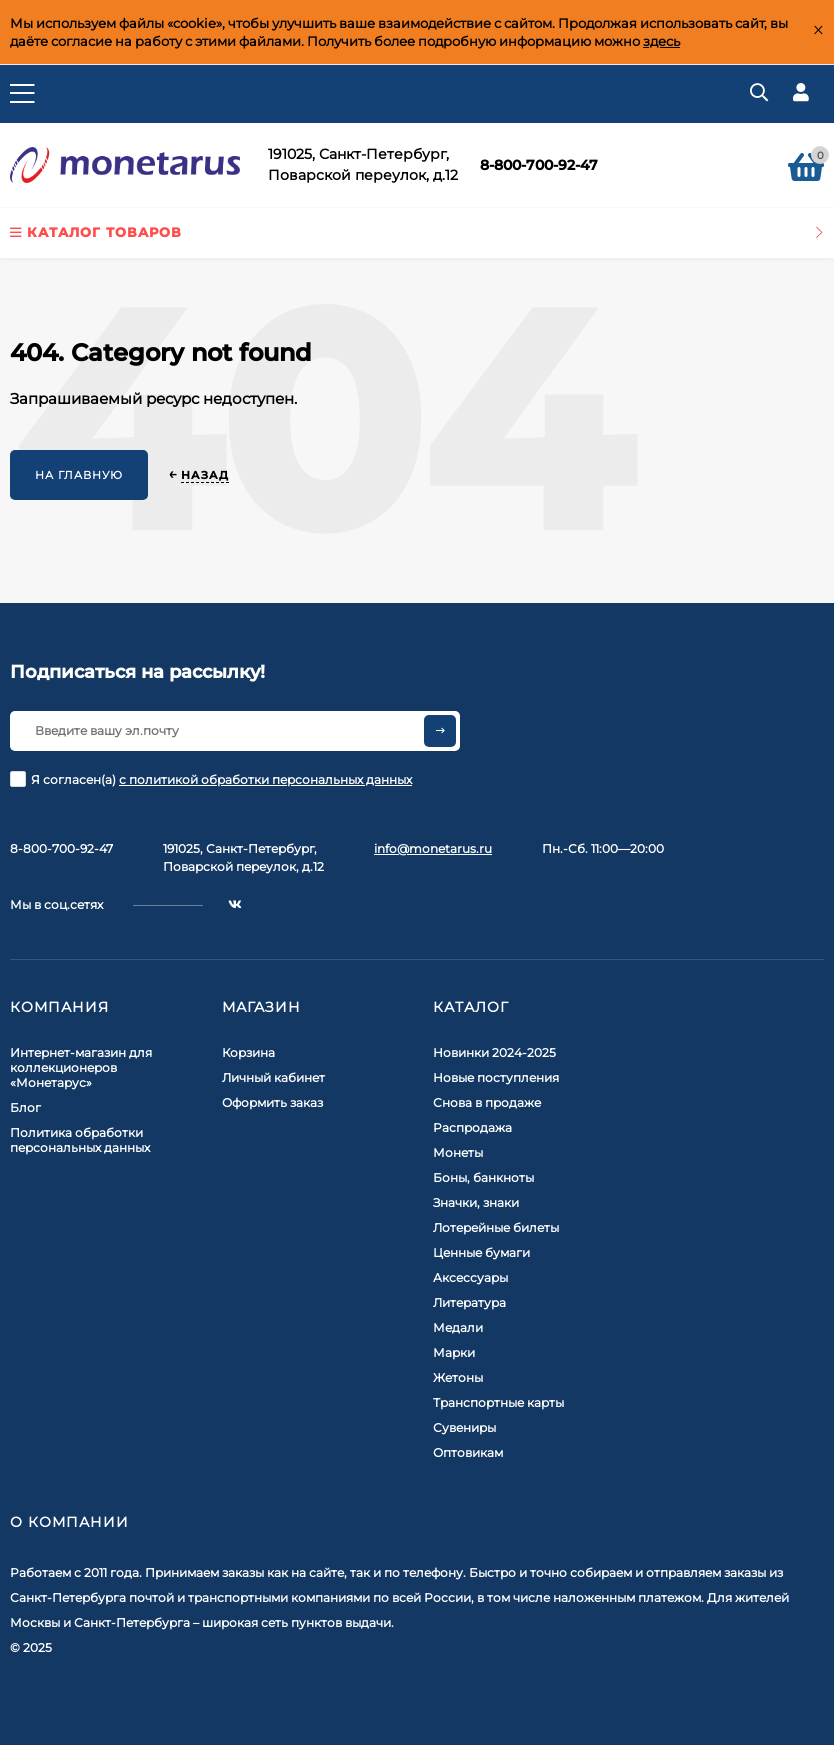 The height and width of the screenshot is (1745, 834). I want to click on Политика обработки персональных данных, so click(80, 1140).